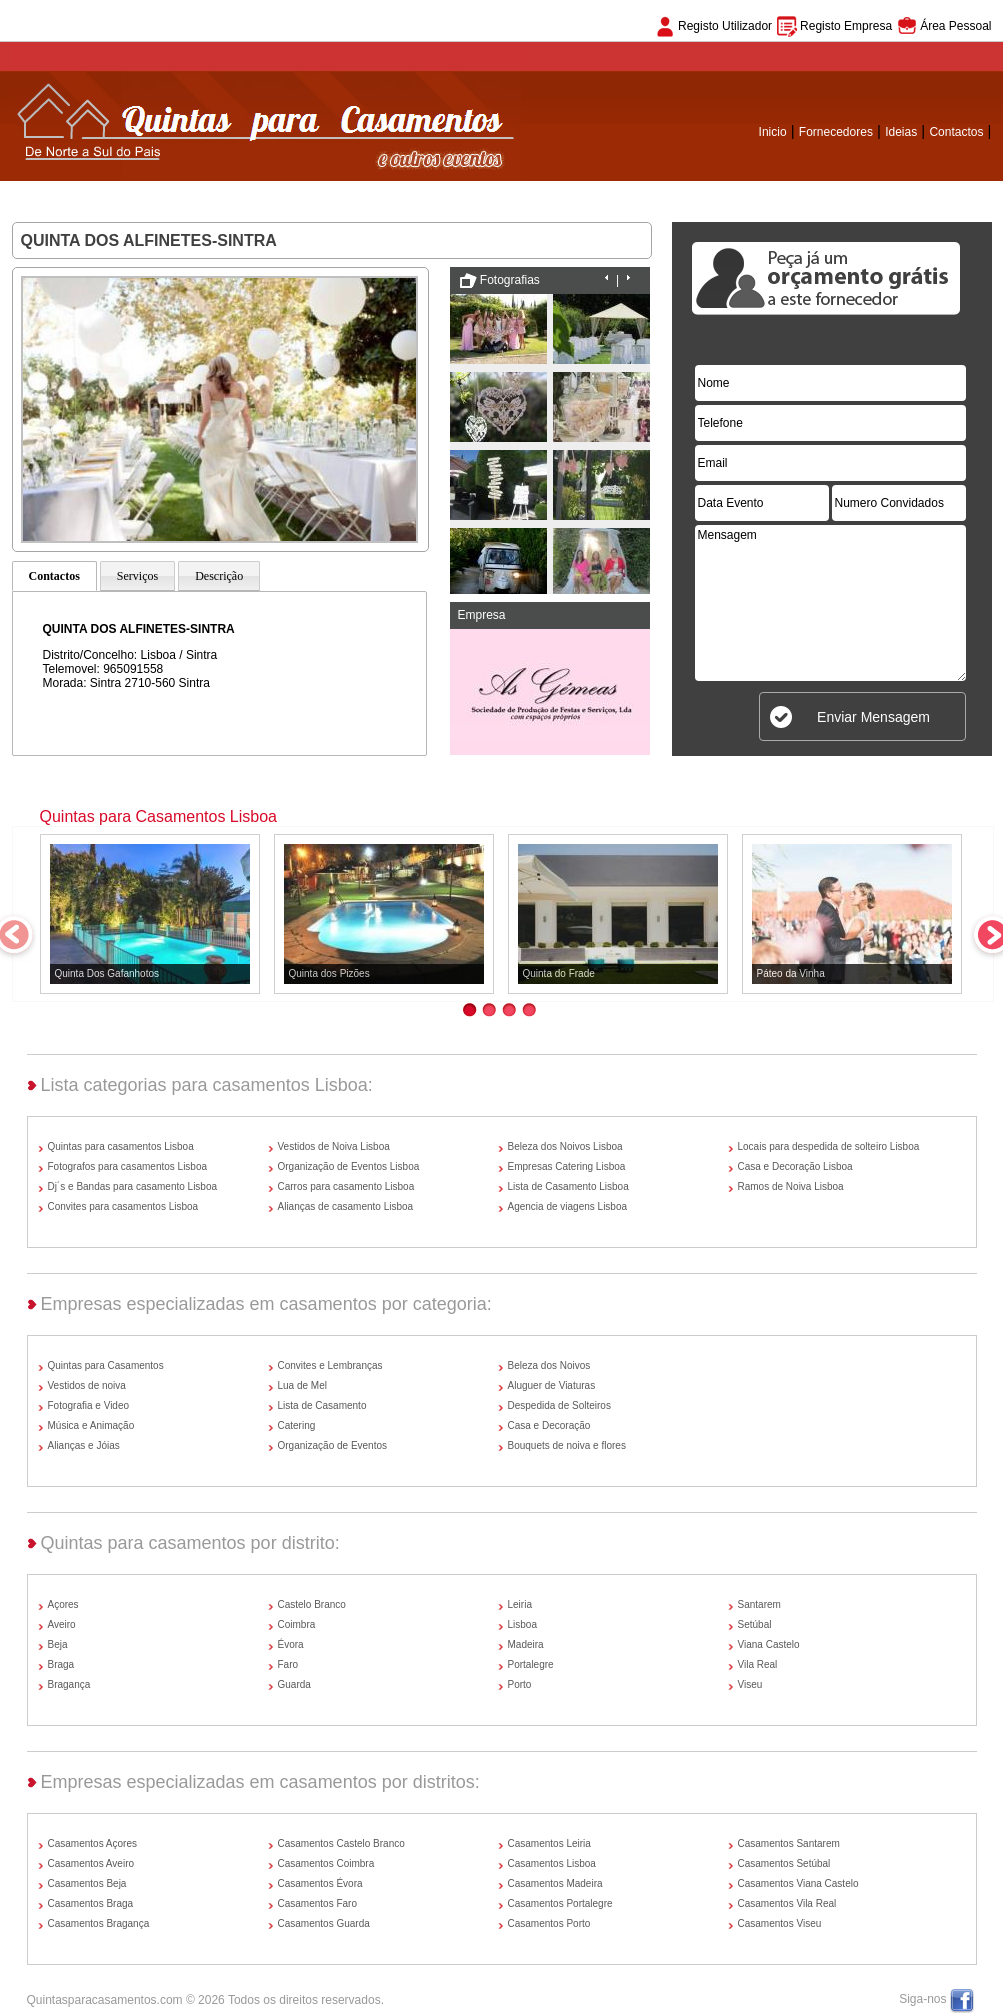 Image resolution: width=1003 pixels, height=2015 pixels. I want to click on Porto, so click(520, 1684).